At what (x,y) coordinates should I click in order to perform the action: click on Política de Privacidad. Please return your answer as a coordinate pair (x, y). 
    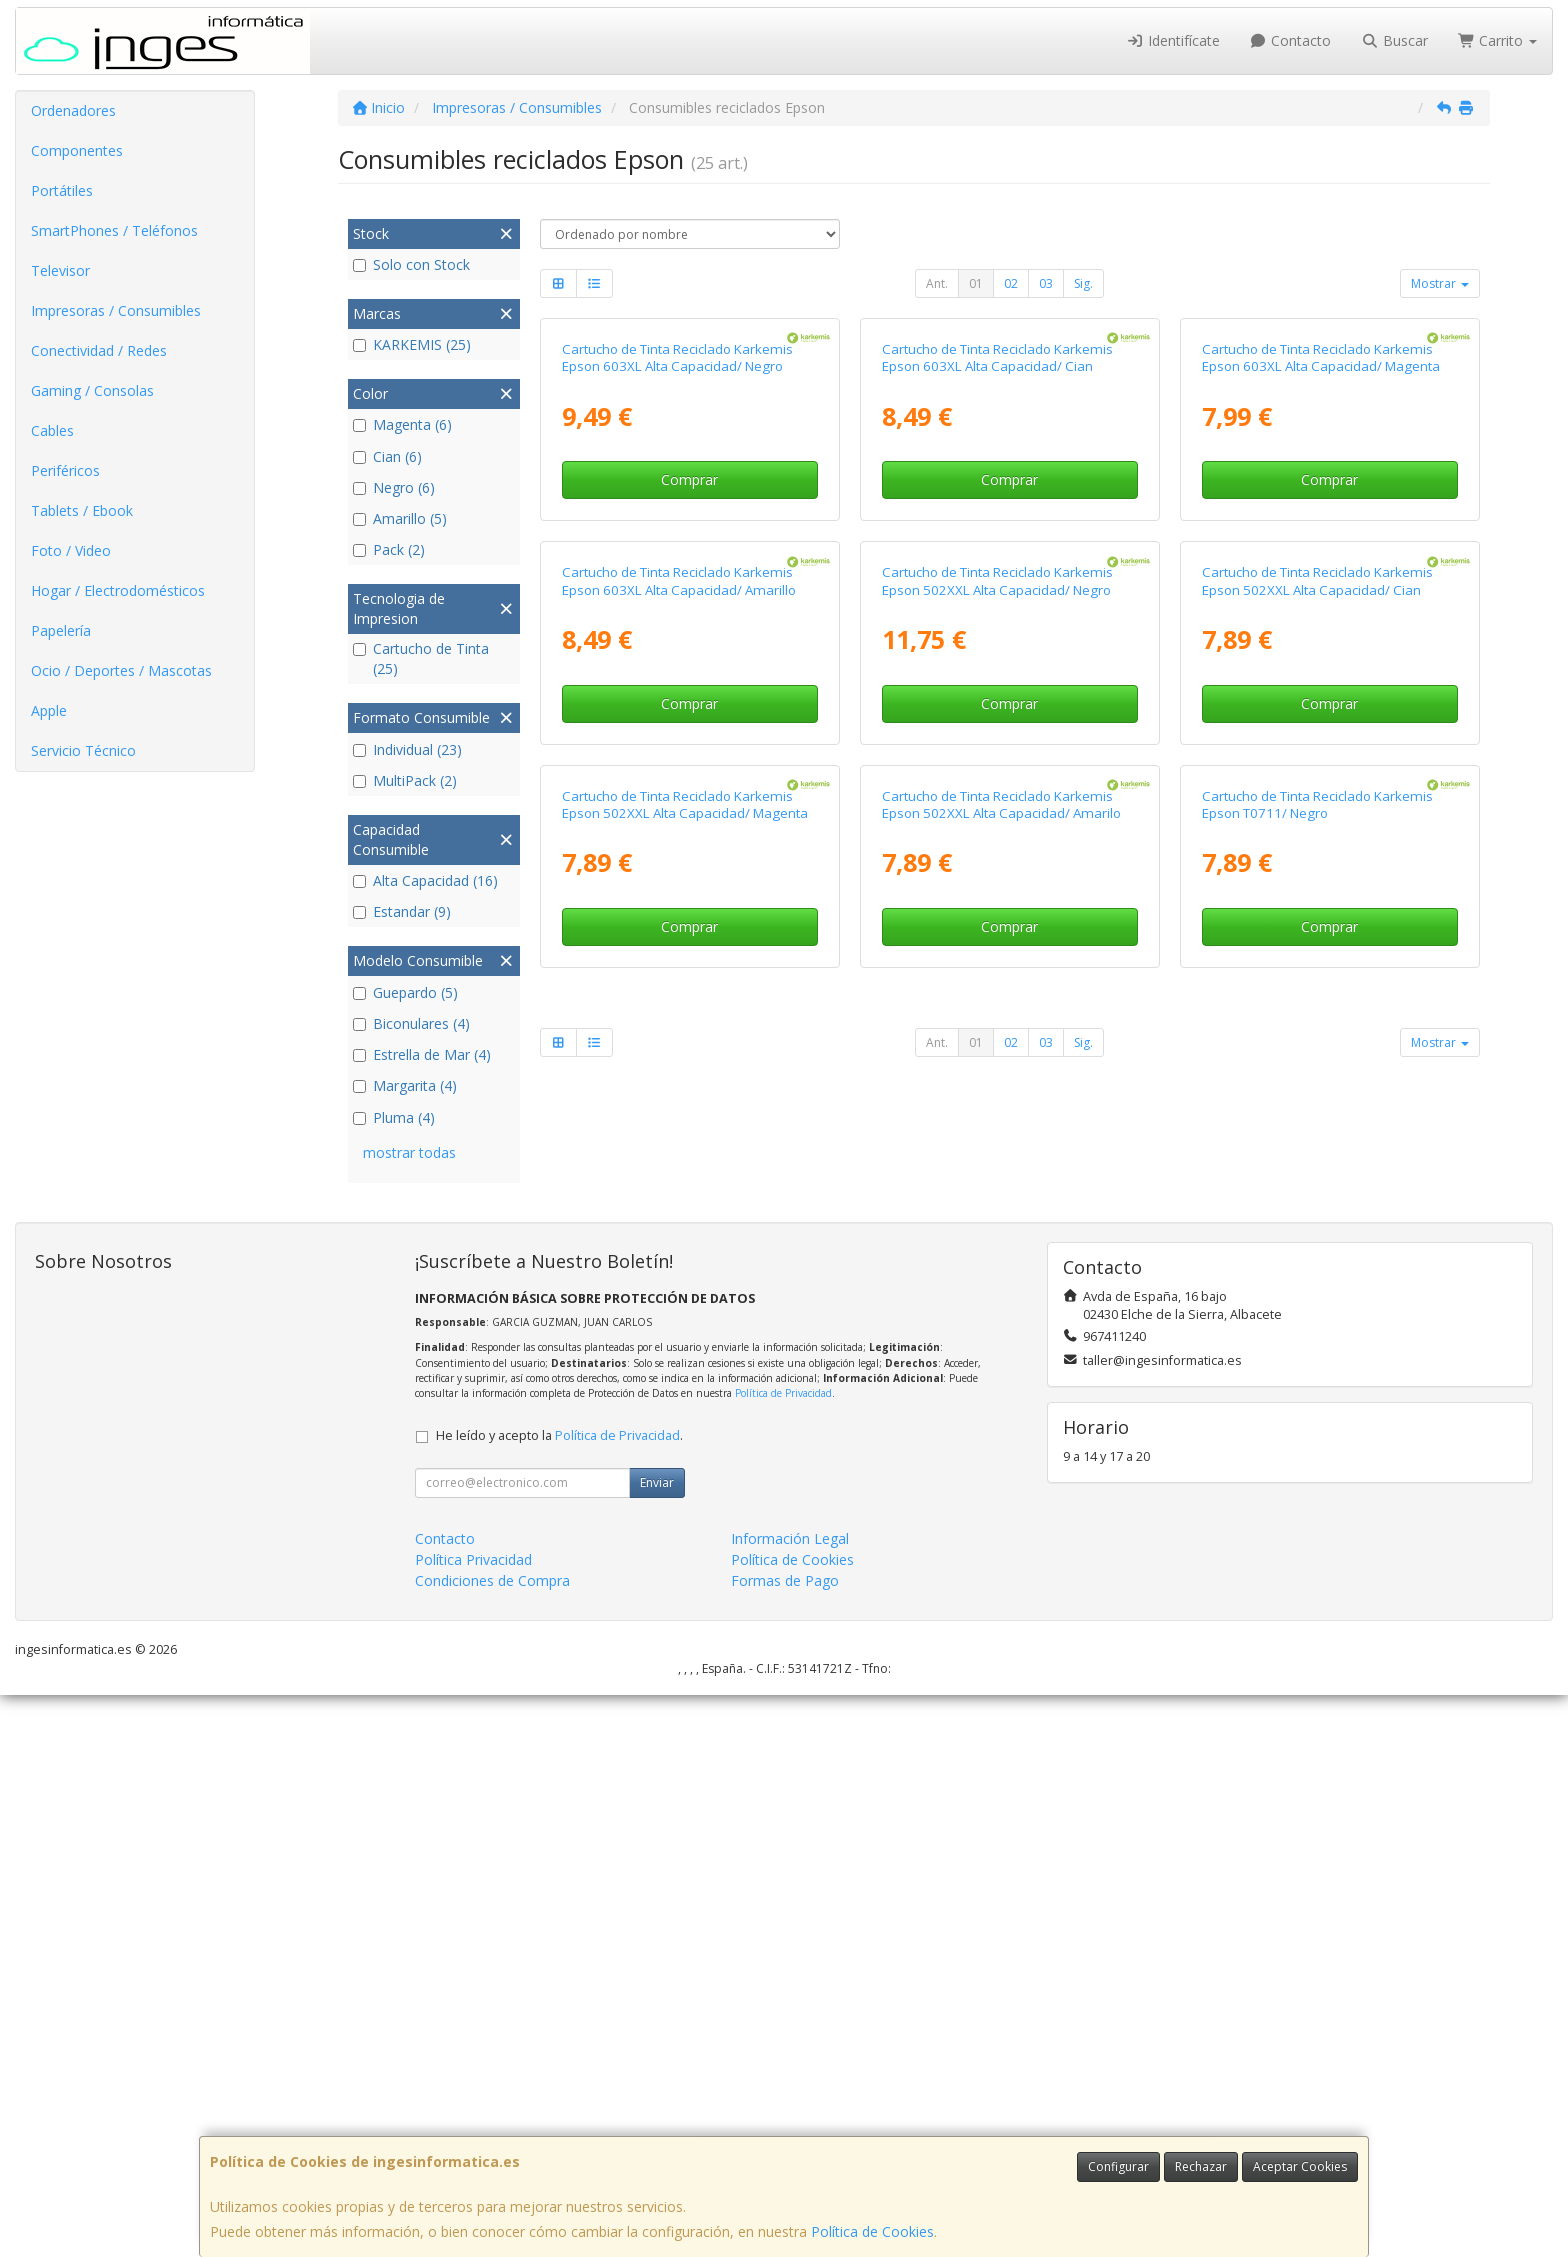
    Looking at the image, I should click on (783, 1955).